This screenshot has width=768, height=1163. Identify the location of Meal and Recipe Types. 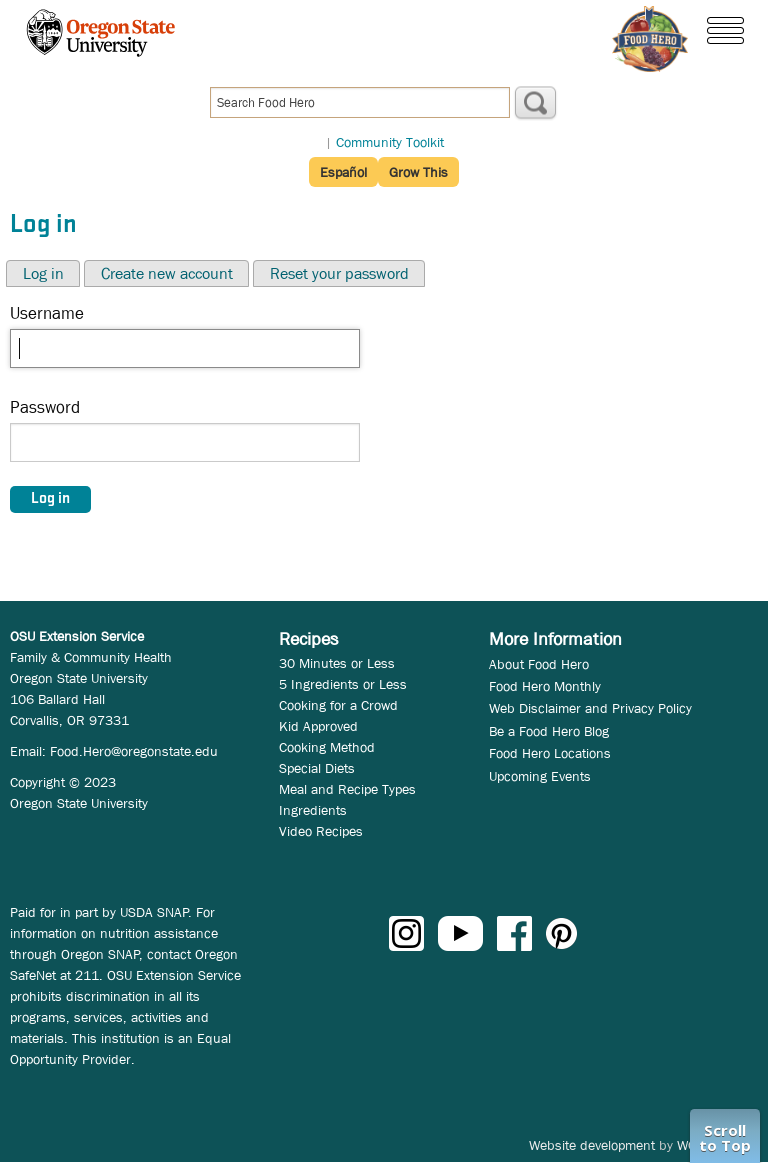
(347, 789).